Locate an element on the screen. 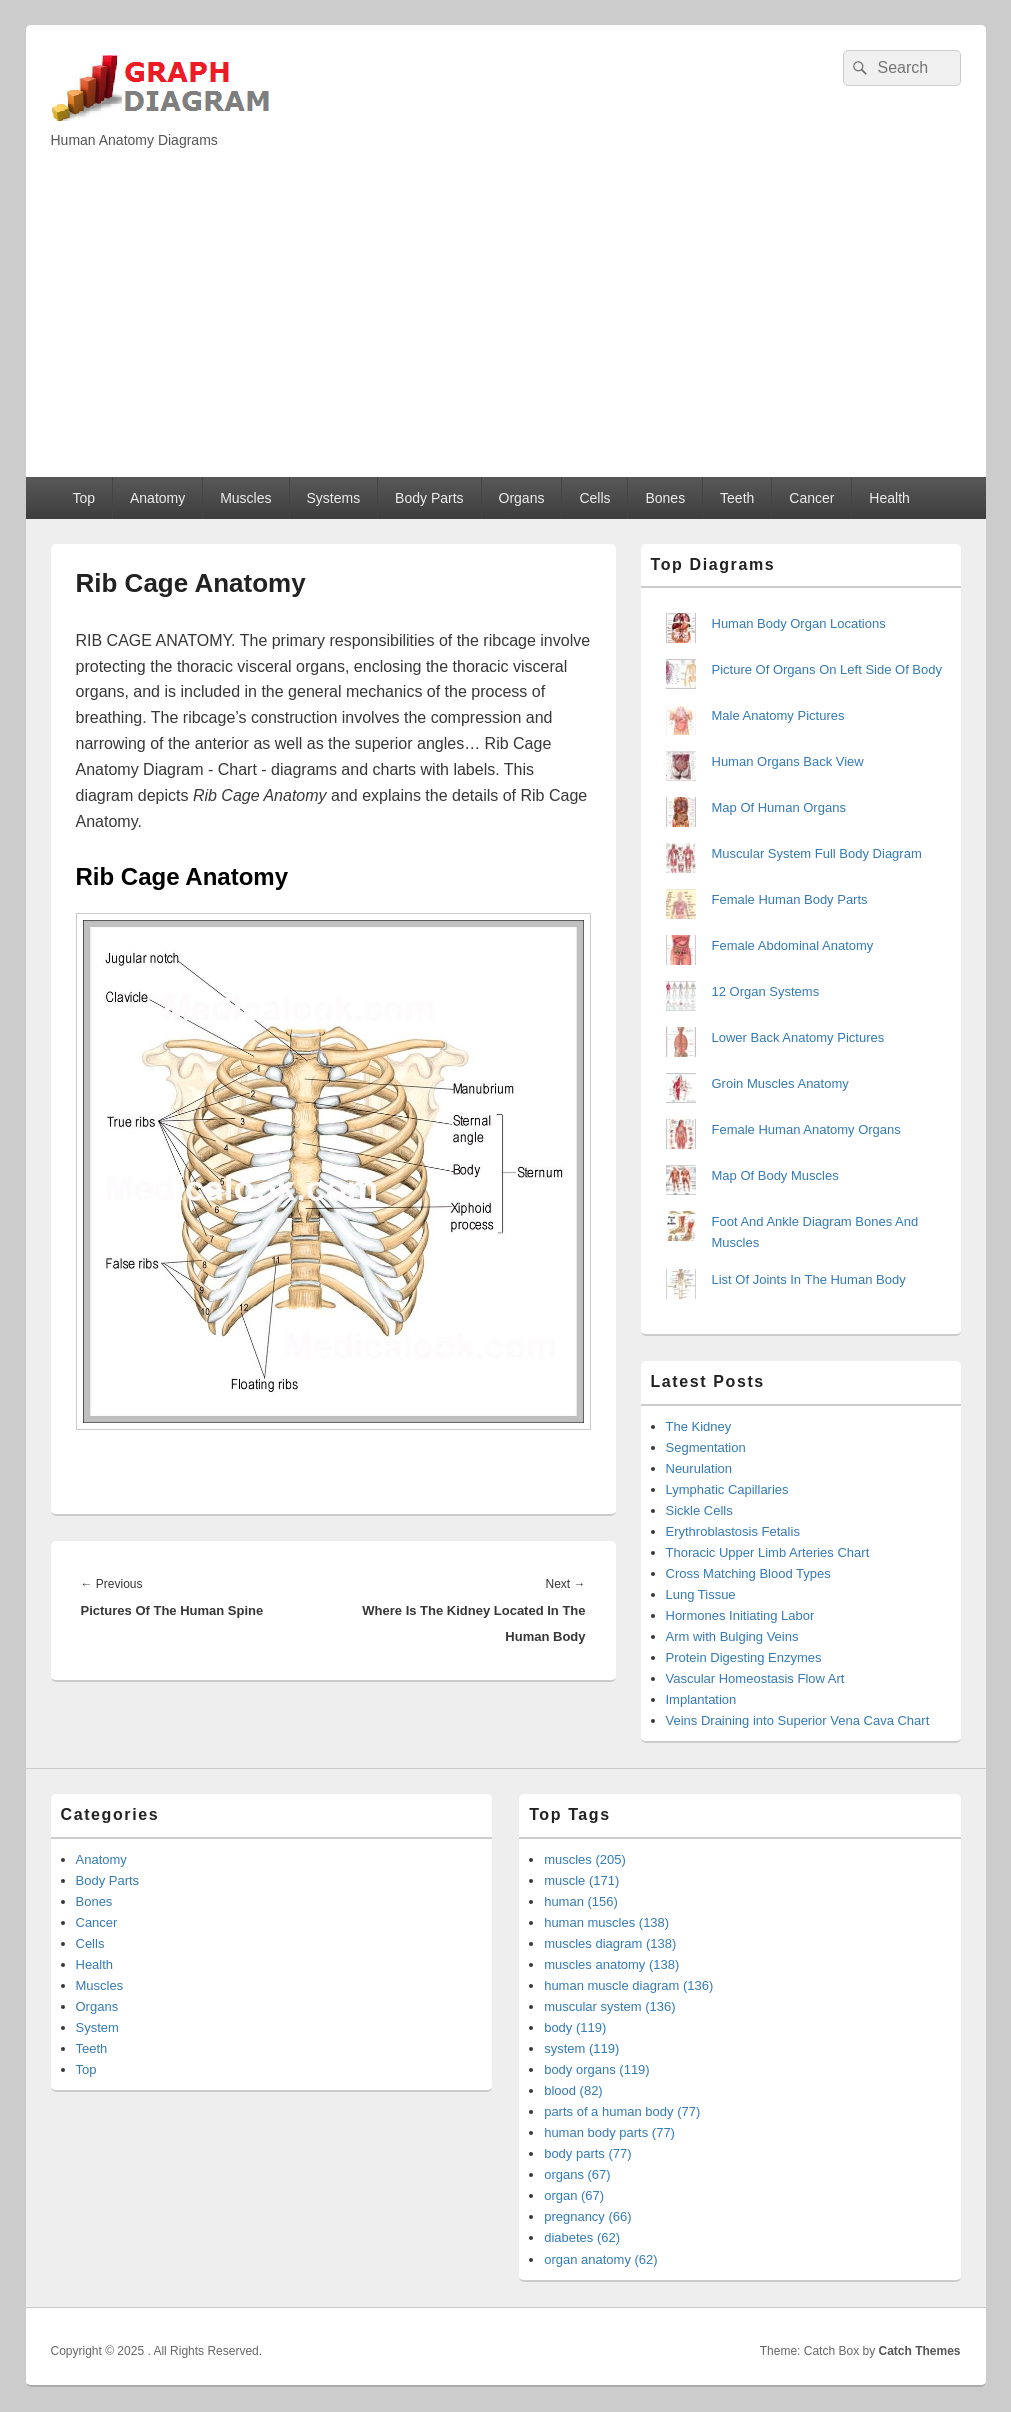 The height and width of the screenshot is (2412, 1011). List Of Joints In The Human Body is located at coordinates (809, 1279).